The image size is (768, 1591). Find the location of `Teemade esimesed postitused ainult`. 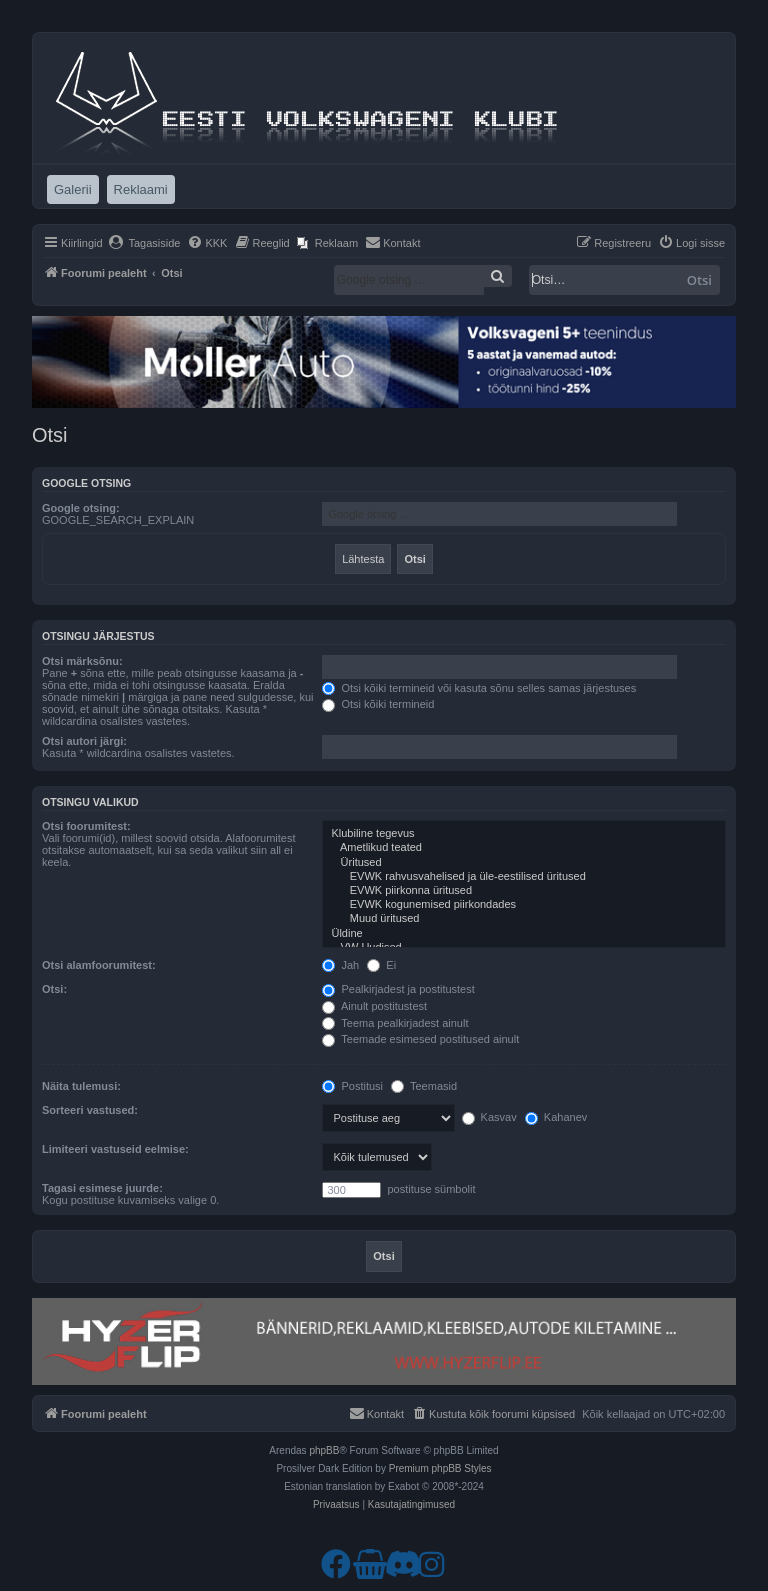

Teemade esimesed postitused ainult is located at coordinates (420, 1039).